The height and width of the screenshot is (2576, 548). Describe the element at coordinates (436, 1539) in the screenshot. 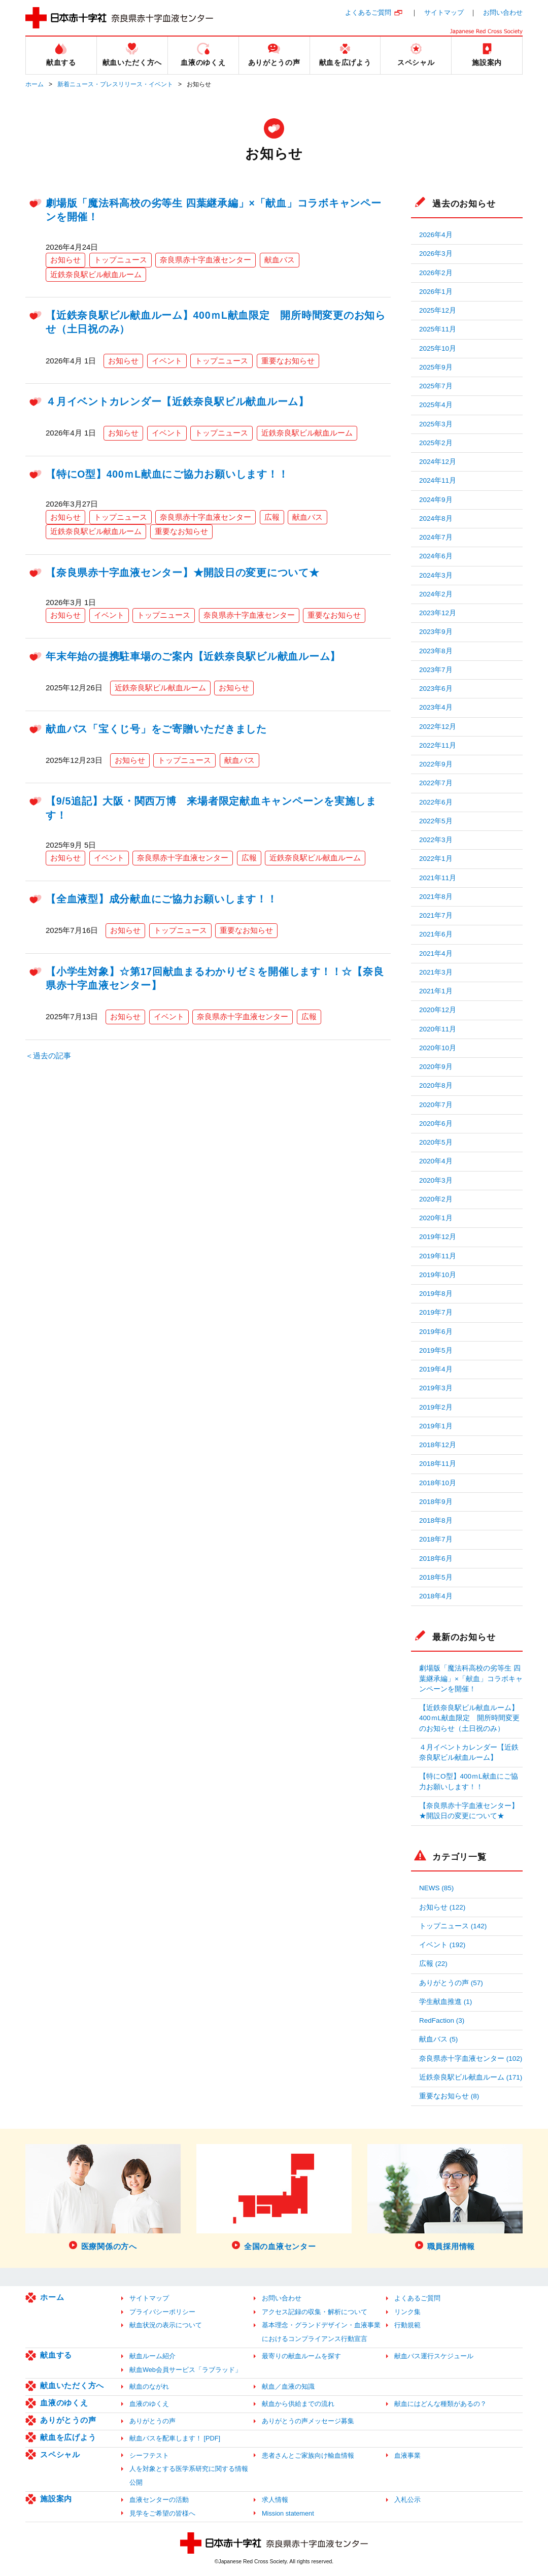

I see `2018年7月` at that location.